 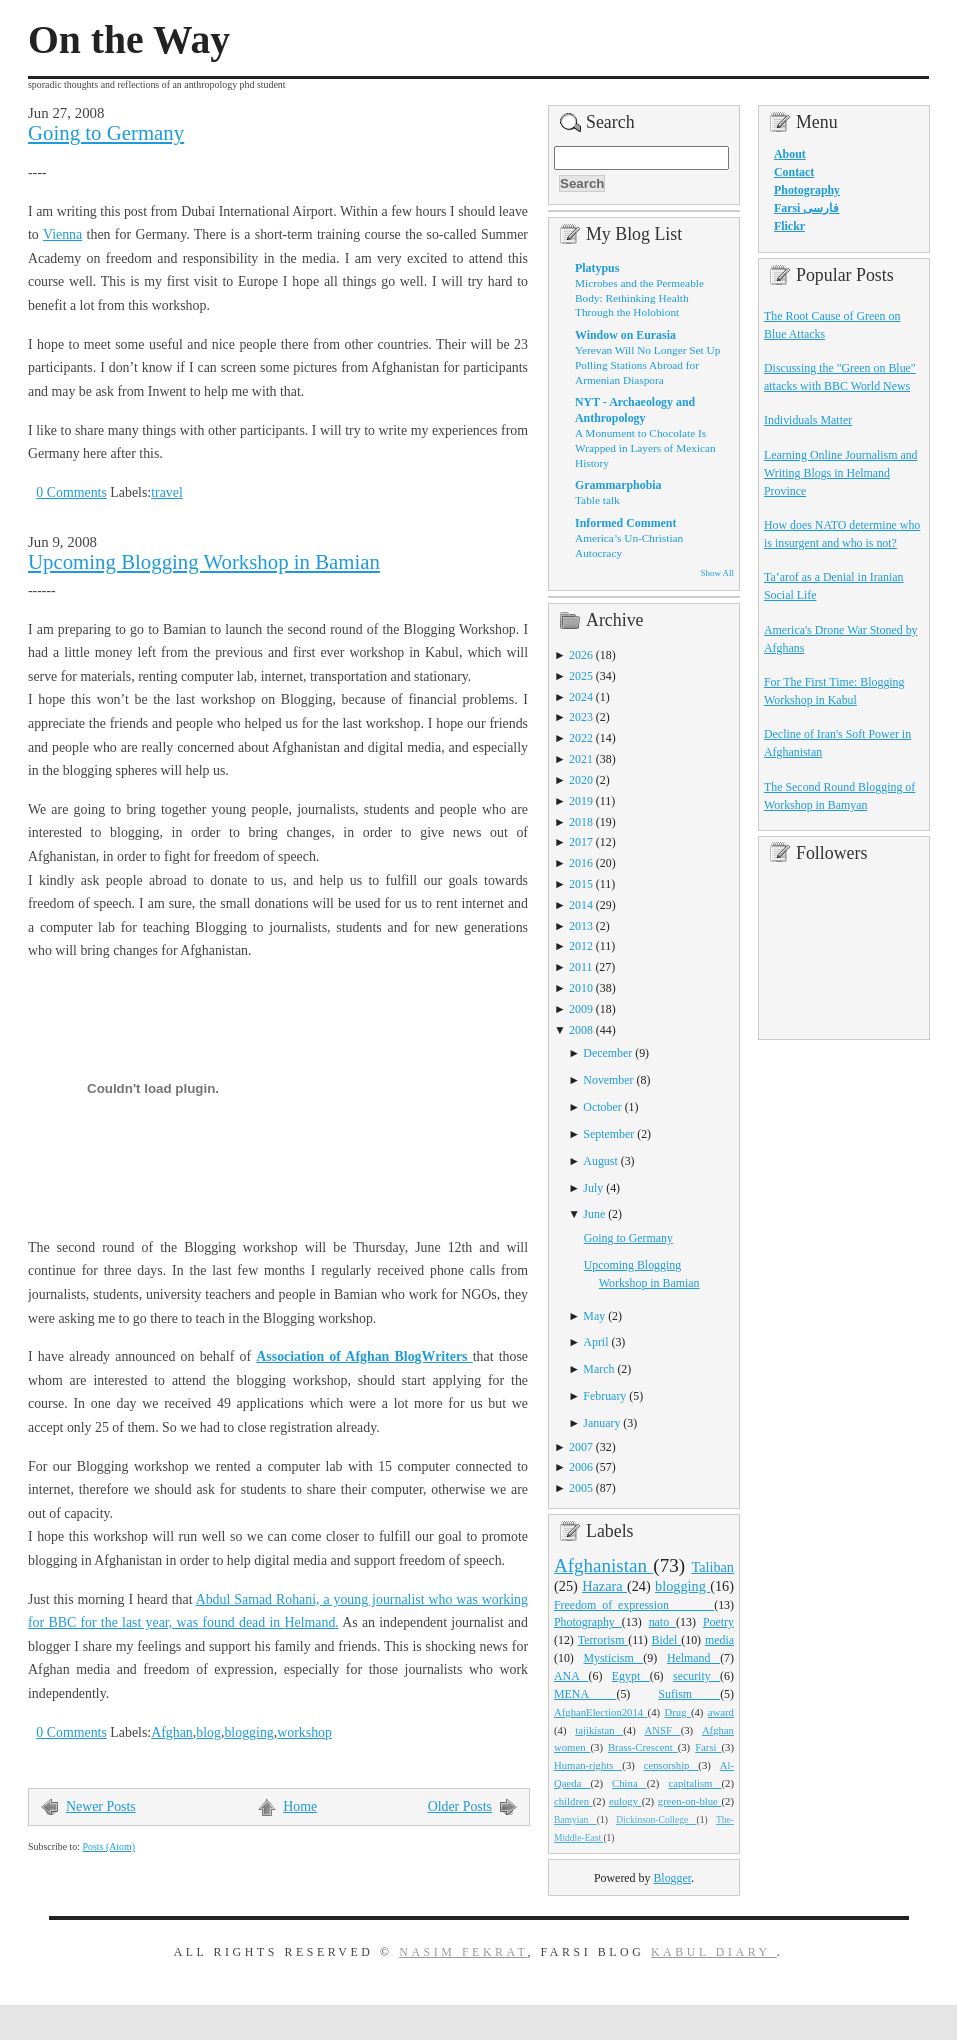 I want to click on June, so click(x=594, y=1214).